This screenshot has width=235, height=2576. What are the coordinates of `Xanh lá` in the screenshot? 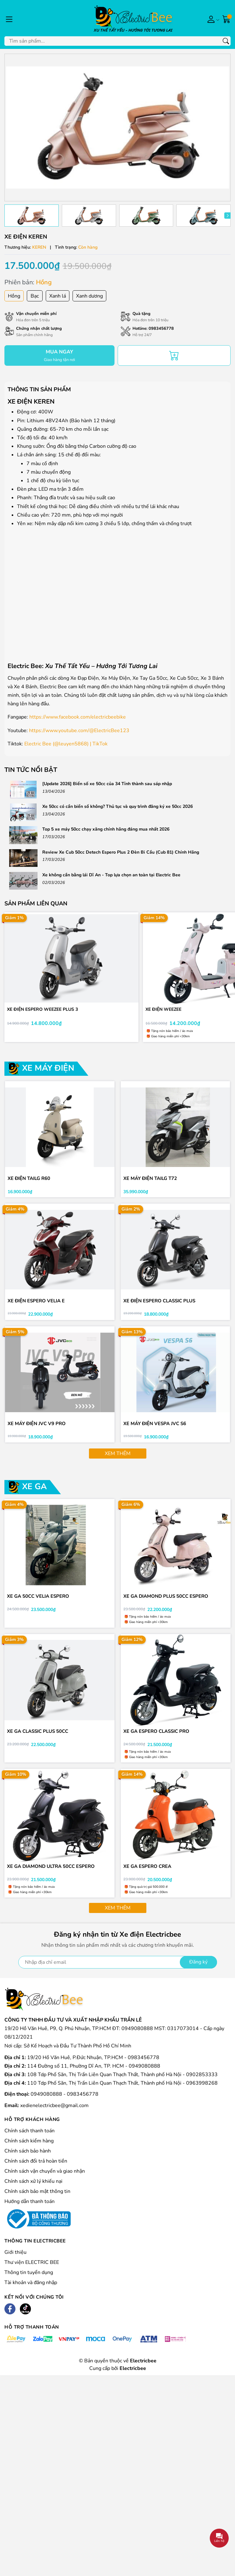 It's located at (57, 296).